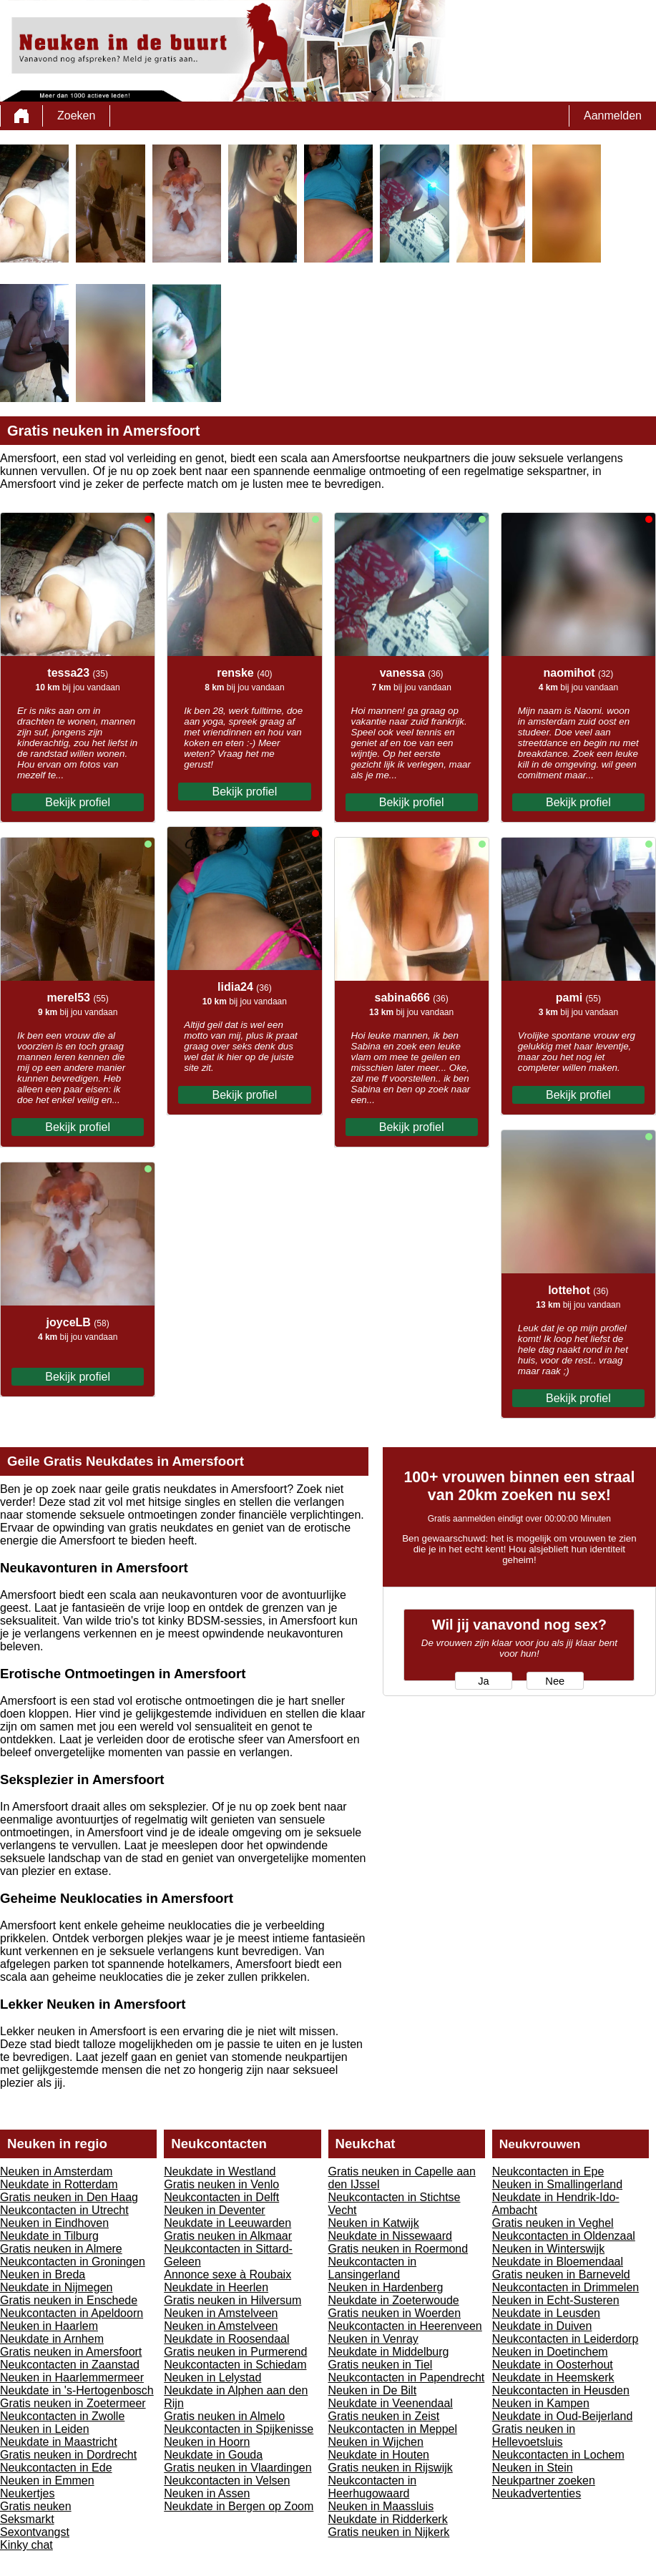  I want to click on Gratis neuken in Zoetermeer, so click(73, 2403).